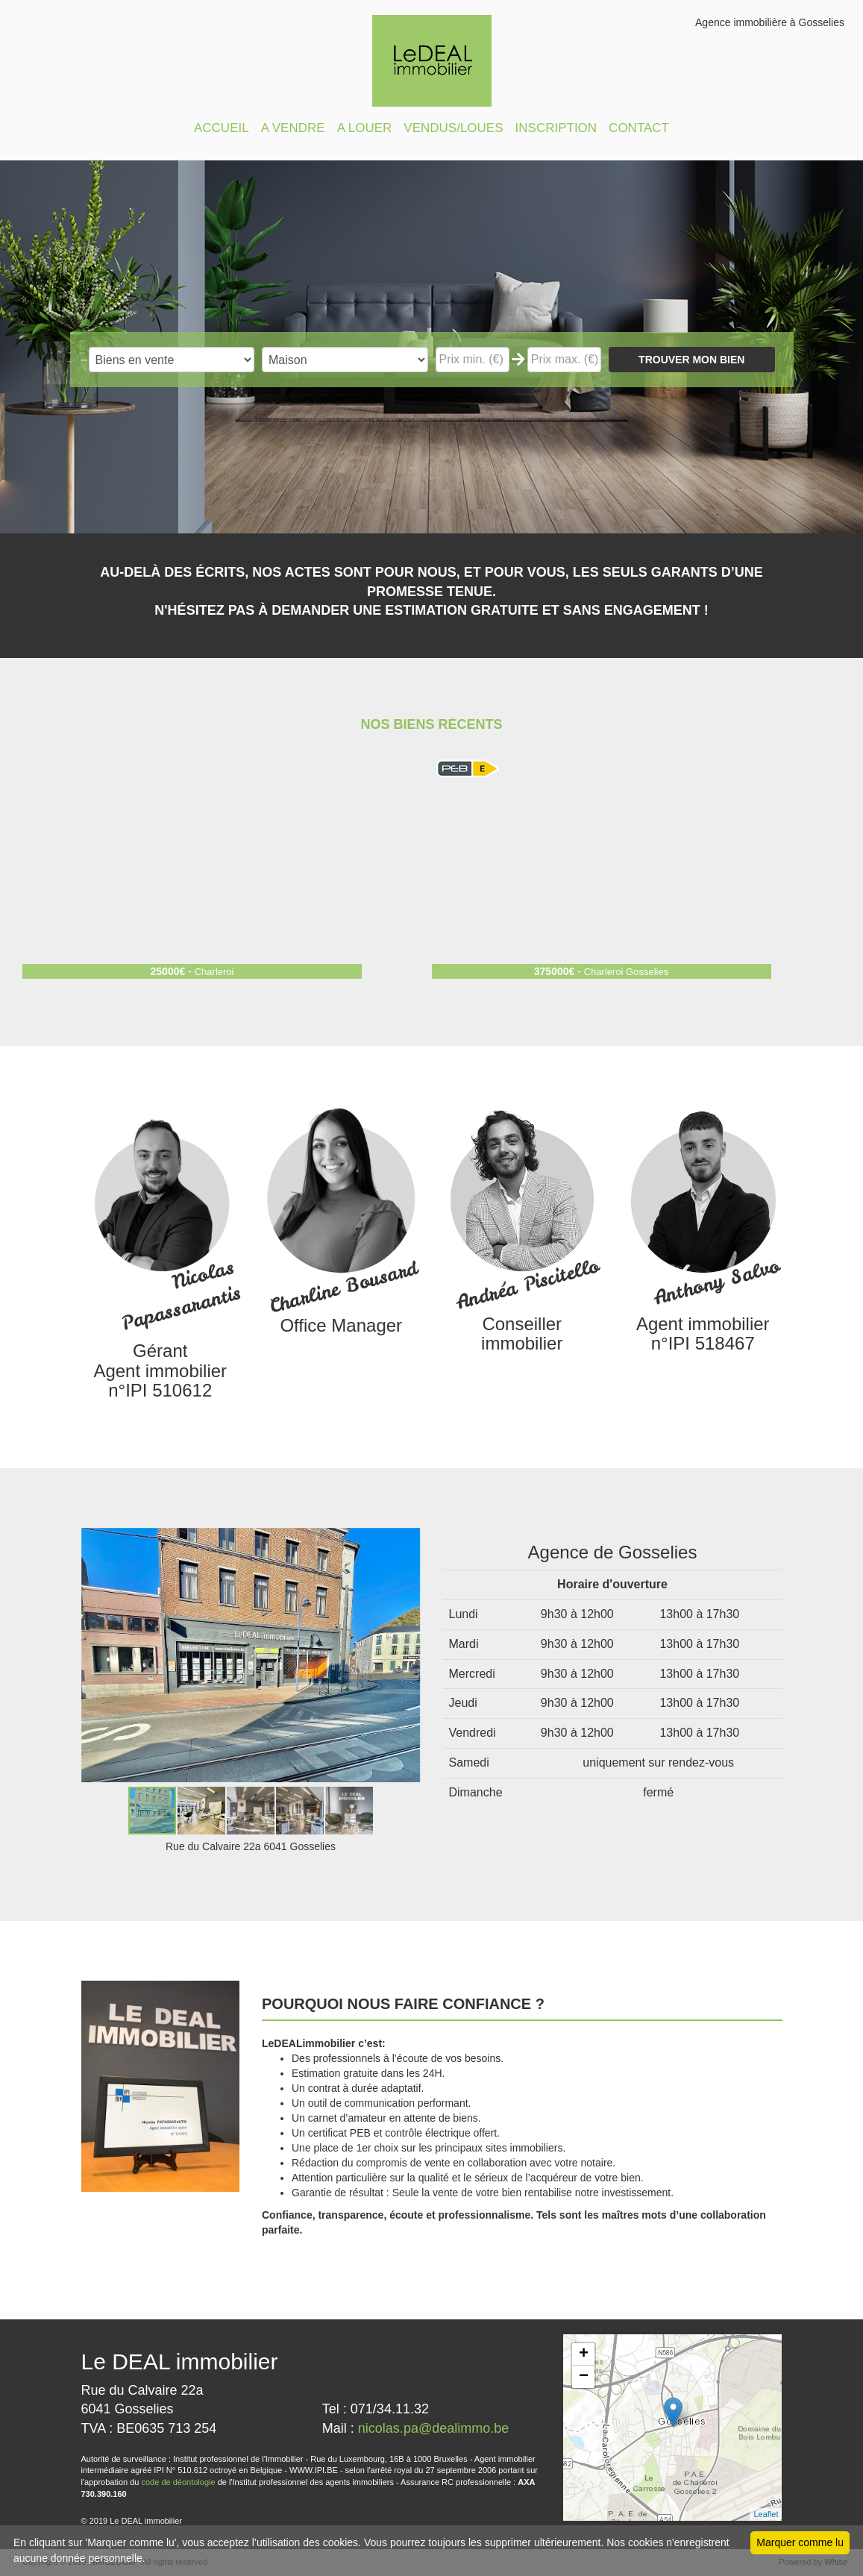 This screenshot has width=863, height=2576. Describe the element at coordinates (345, 359) in the screenshot. I see `"; "; "; "; "; "; ";` at that location.